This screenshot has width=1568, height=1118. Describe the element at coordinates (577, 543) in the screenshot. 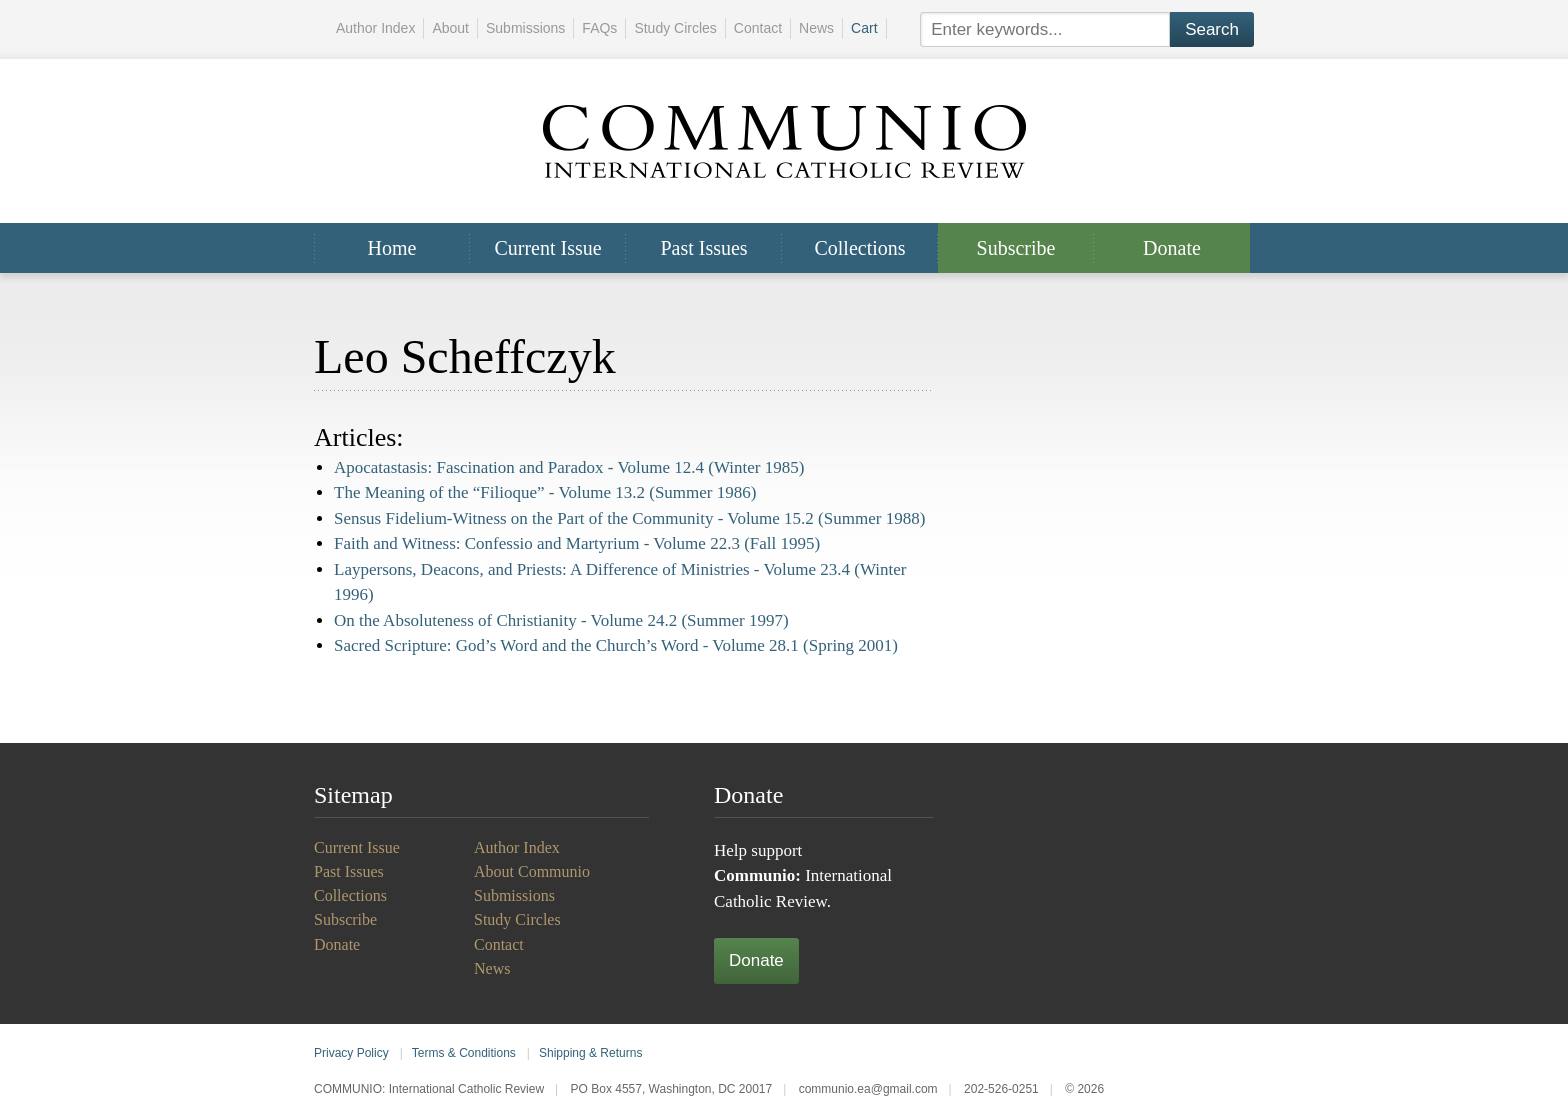

I see `Faith and Witness: Confessio and Martyrium -` at that location.